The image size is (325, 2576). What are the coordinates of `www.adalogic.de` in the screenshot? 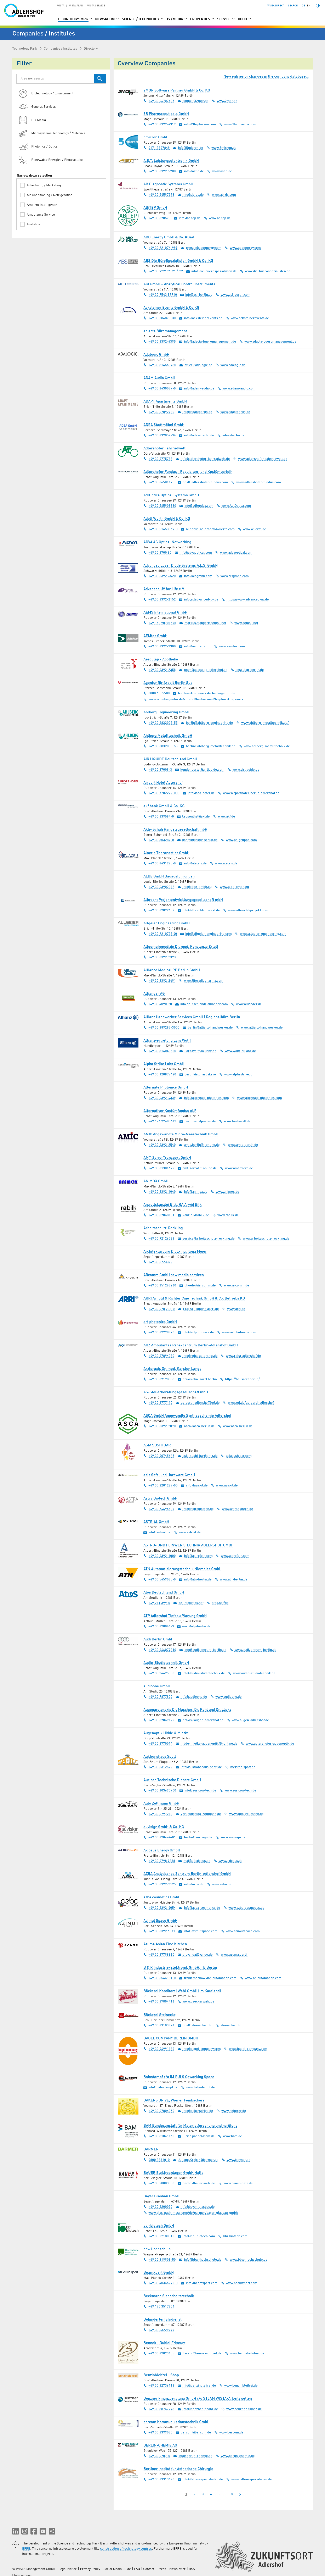 It's located at (231, 365).